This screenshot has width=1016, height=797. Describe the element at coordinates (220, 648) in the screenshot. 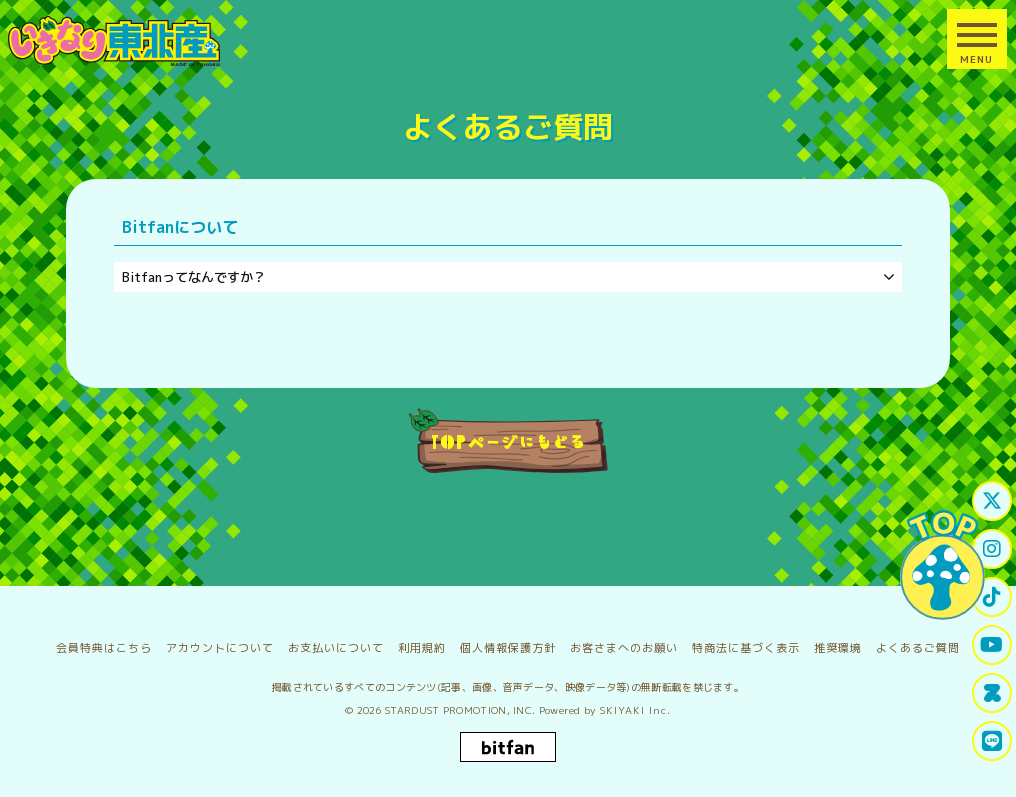

I see `アカウントについて` at that location.